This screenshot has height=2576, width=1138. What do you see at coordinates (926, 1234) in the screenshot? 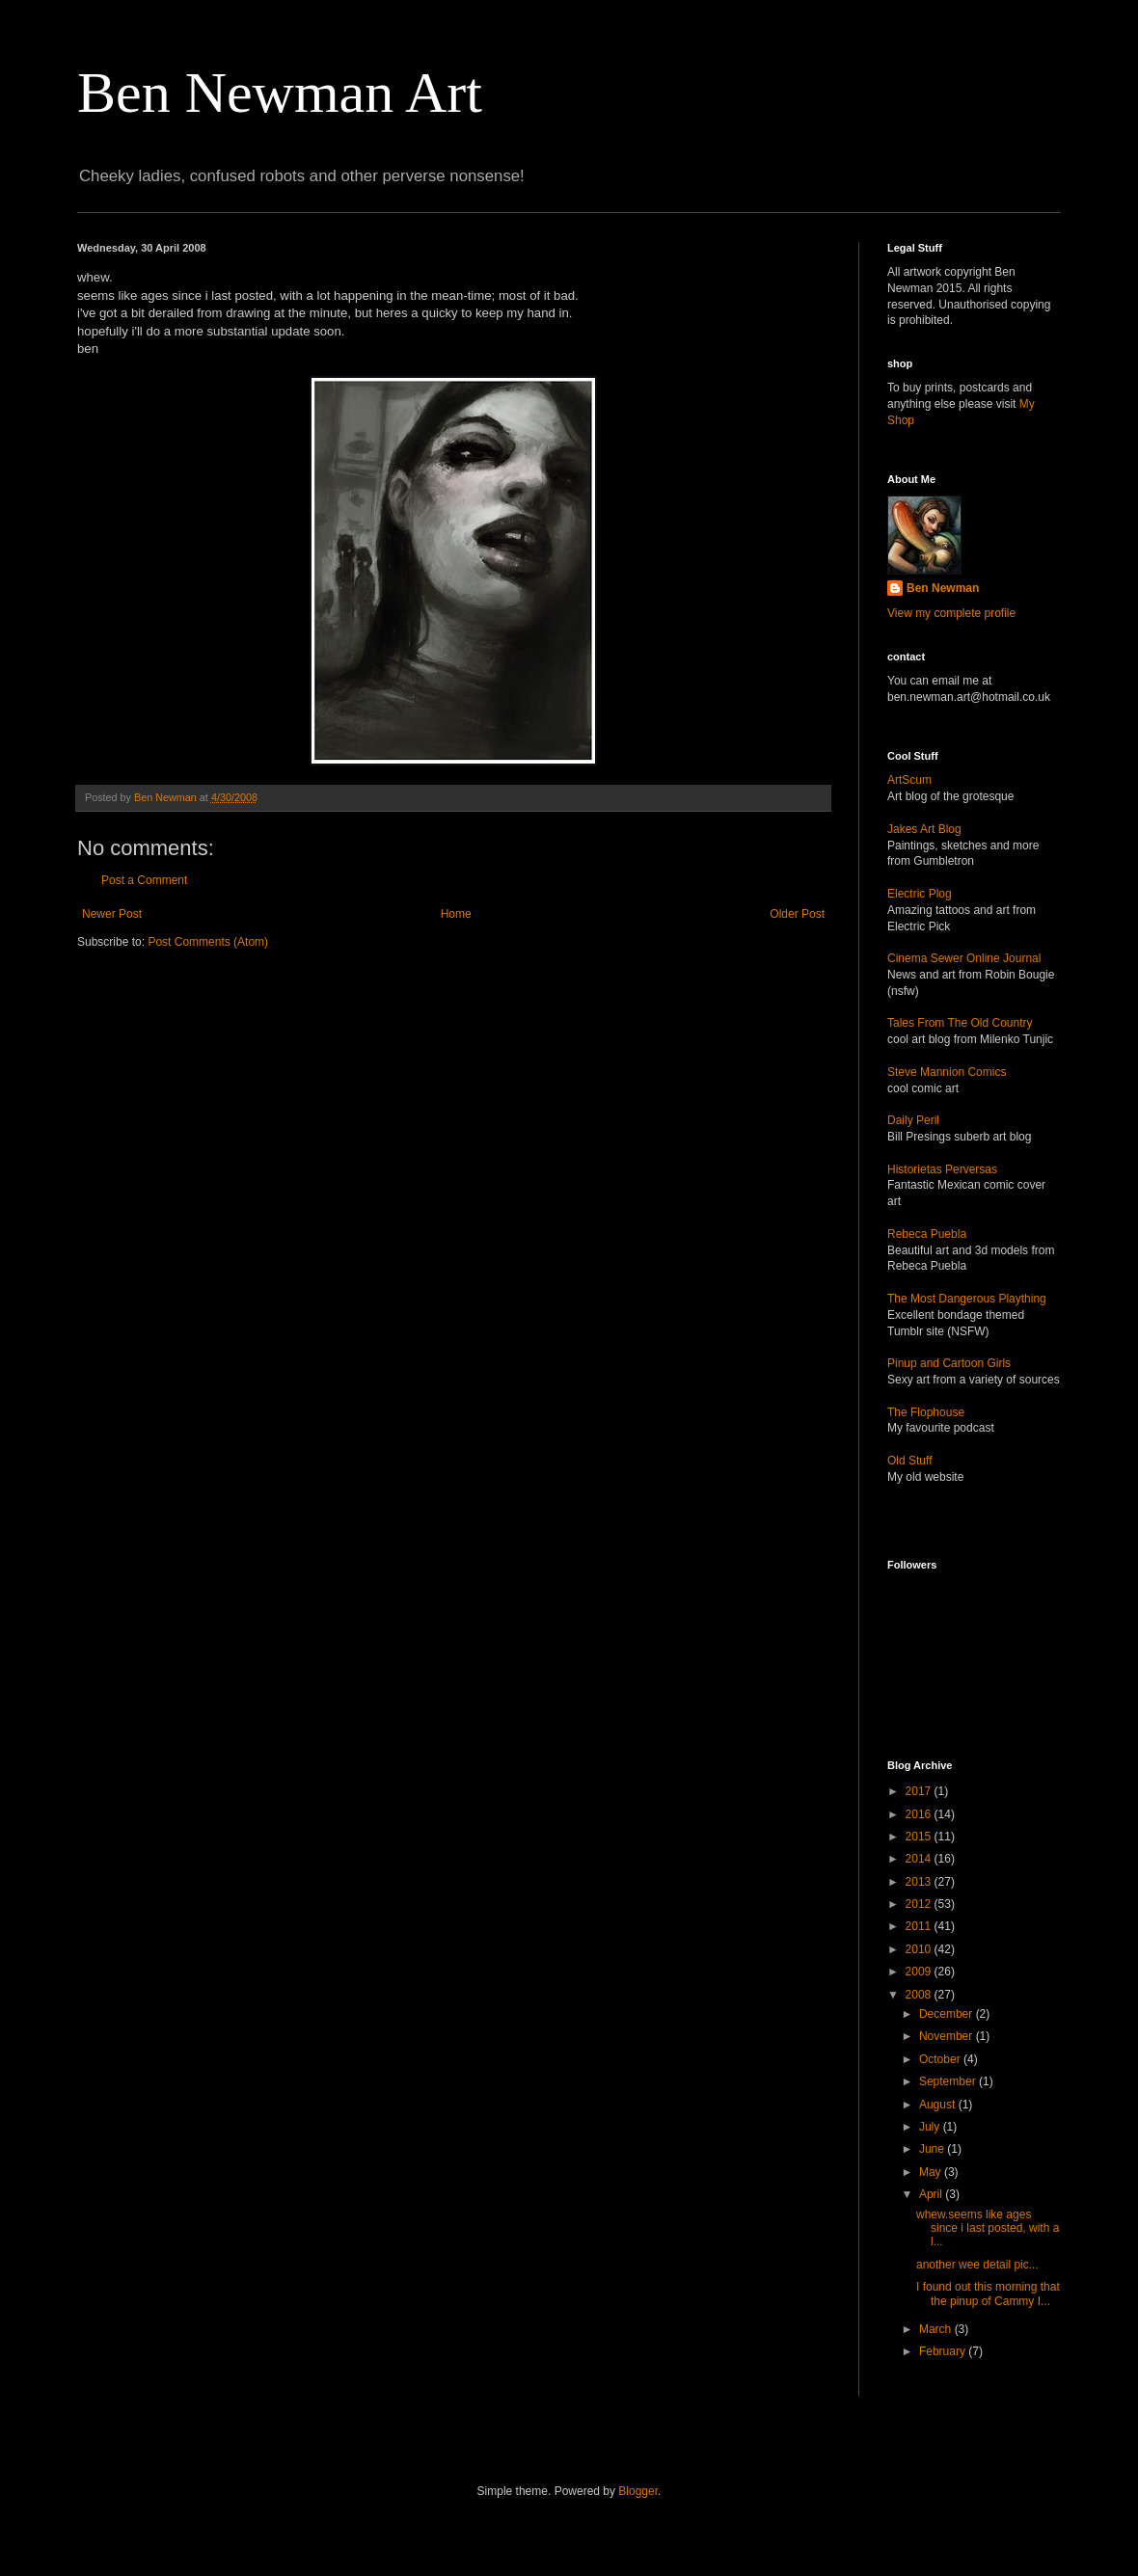
I see `Rebeca Puebla` at bounding box center [926, 1234].